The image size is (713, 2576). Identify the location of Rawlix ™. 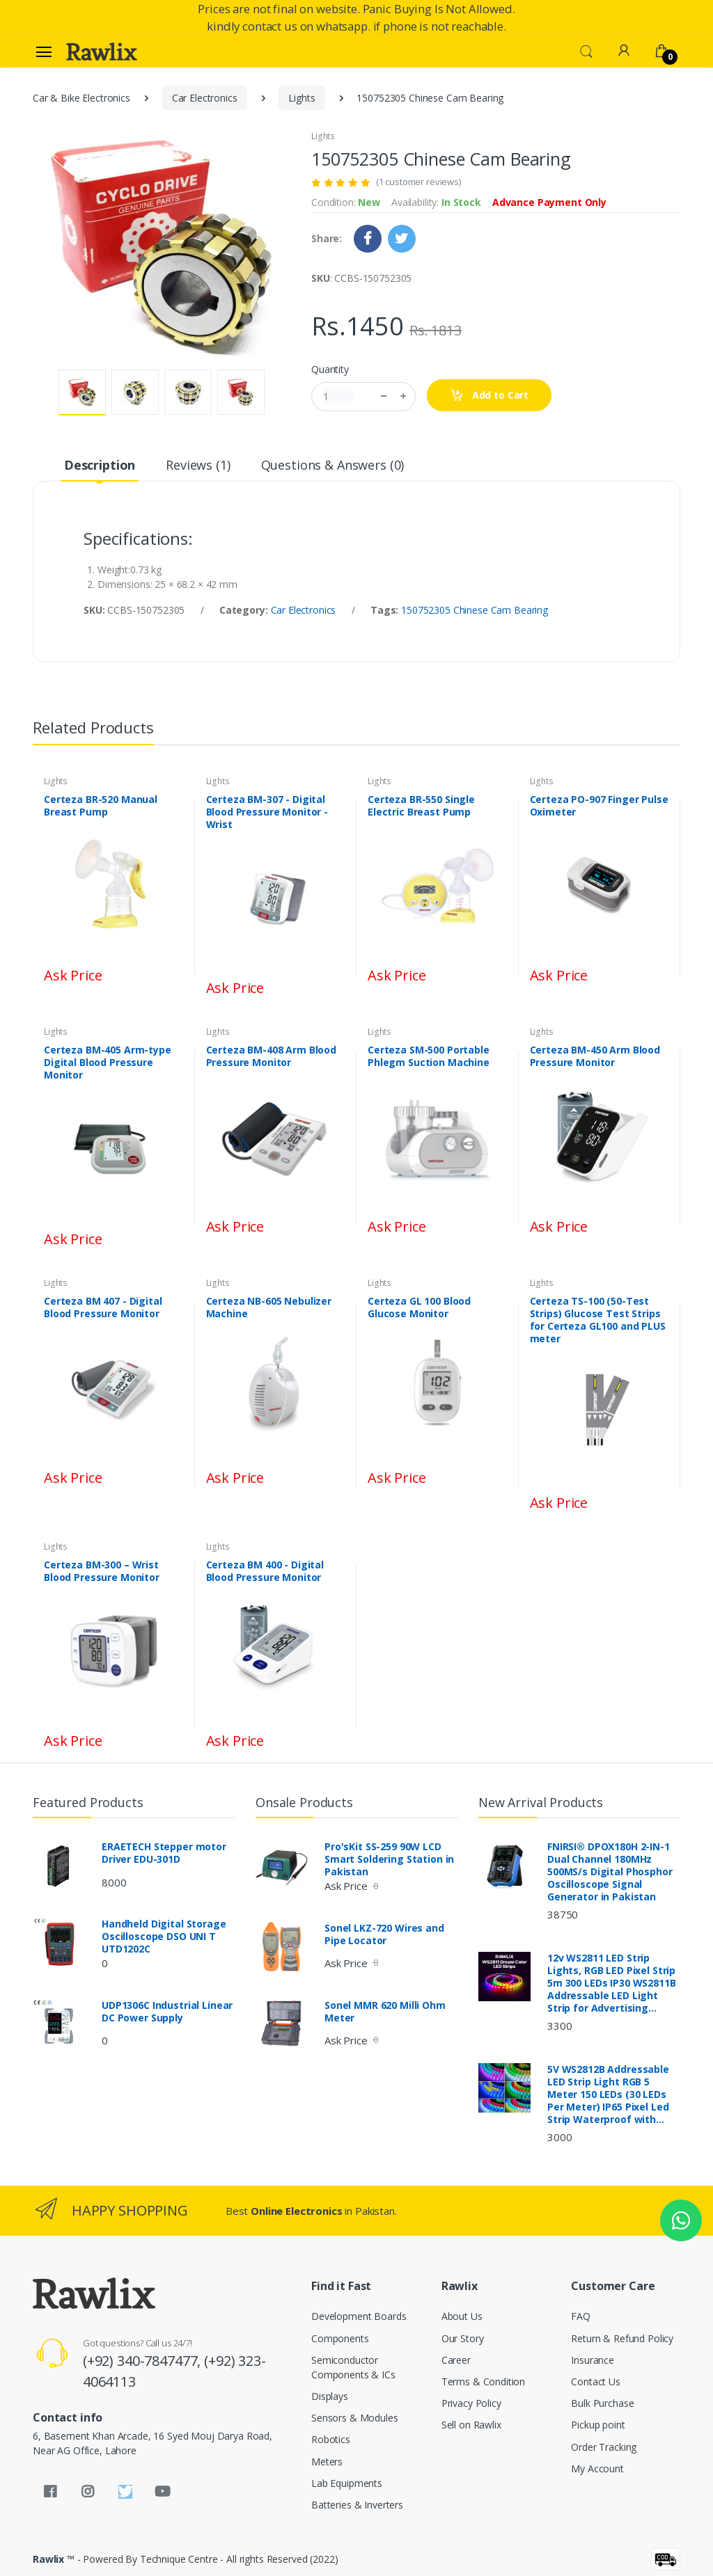
(54, 2559).